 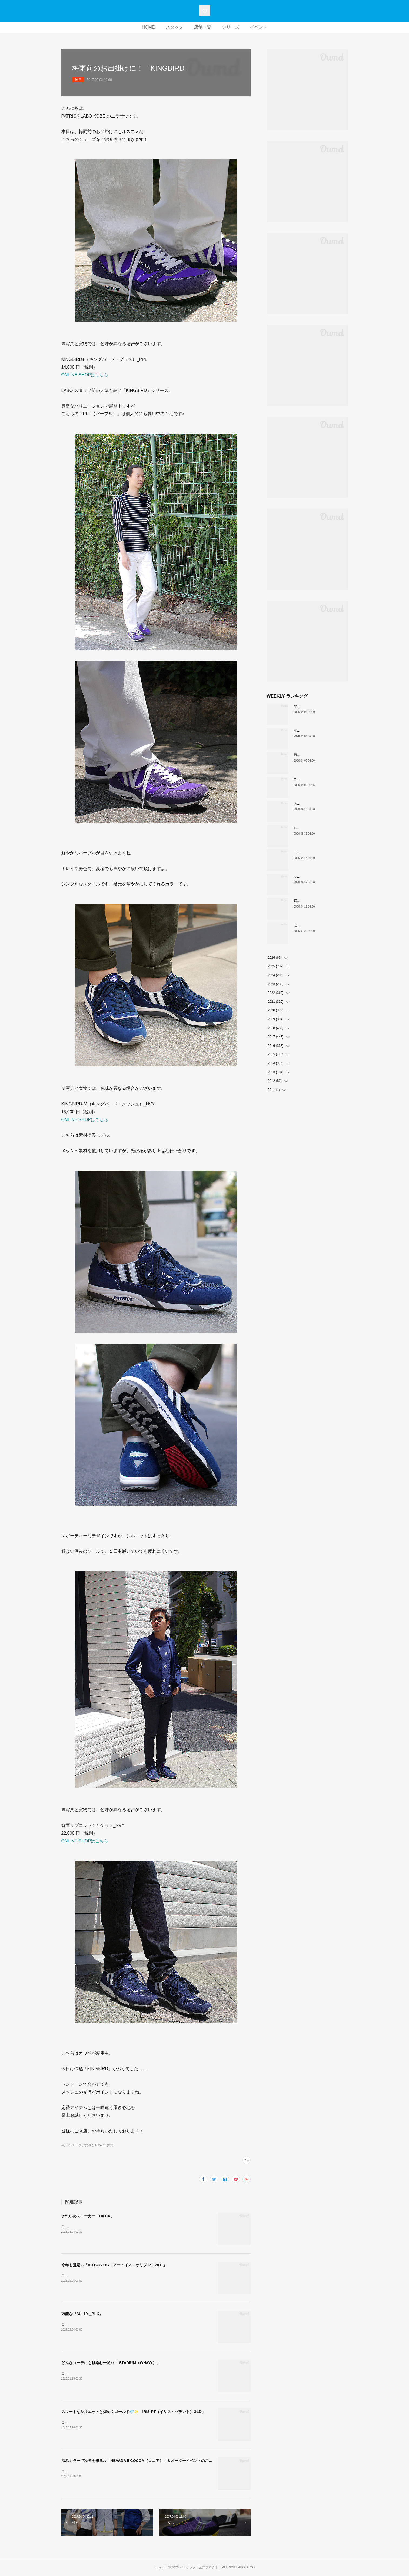 I want to click on シリーズ, so click(x=230, y=27).